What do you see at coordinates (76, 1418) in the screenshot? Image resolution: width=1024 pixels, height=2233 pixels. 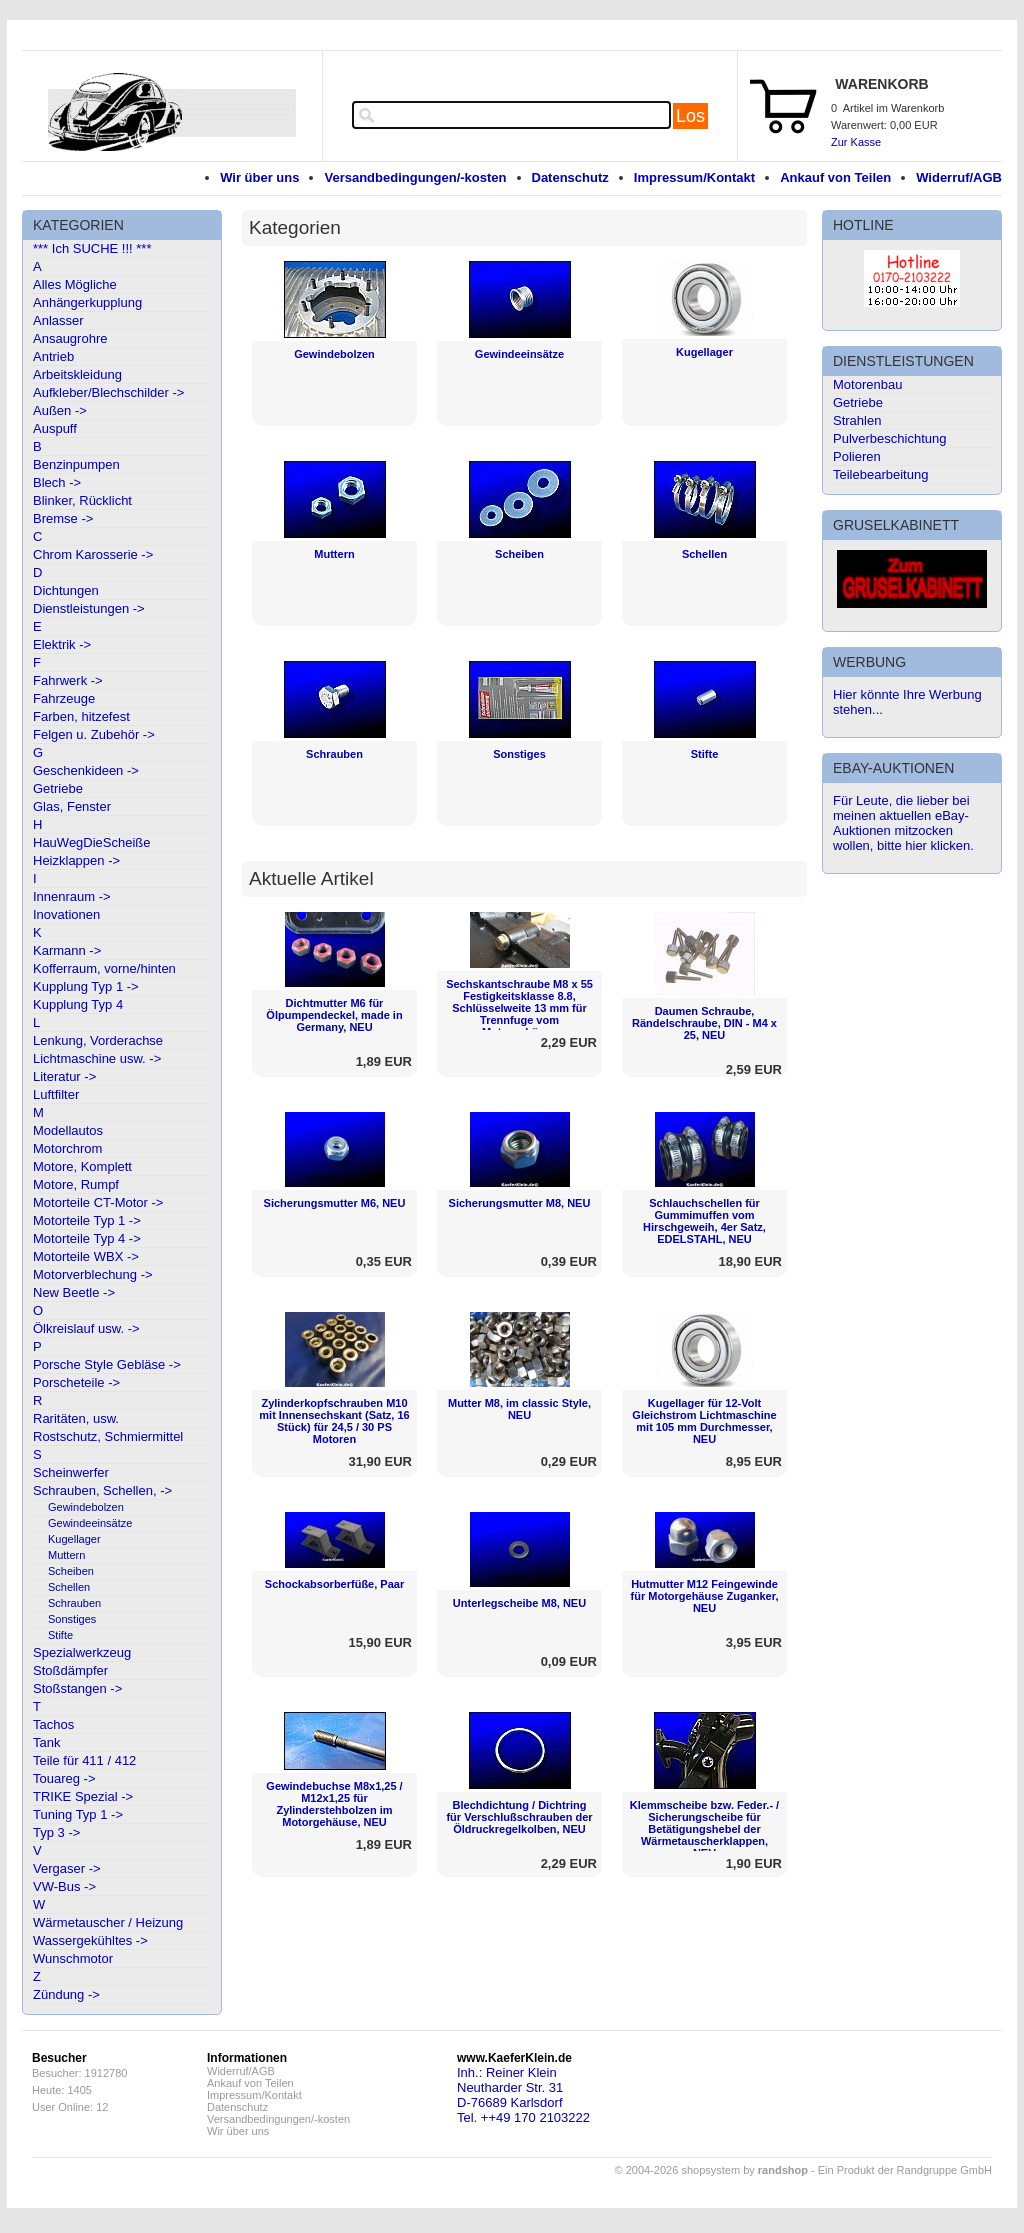 I see `Raritäten, usw.` at bounding box center [76, 1418].